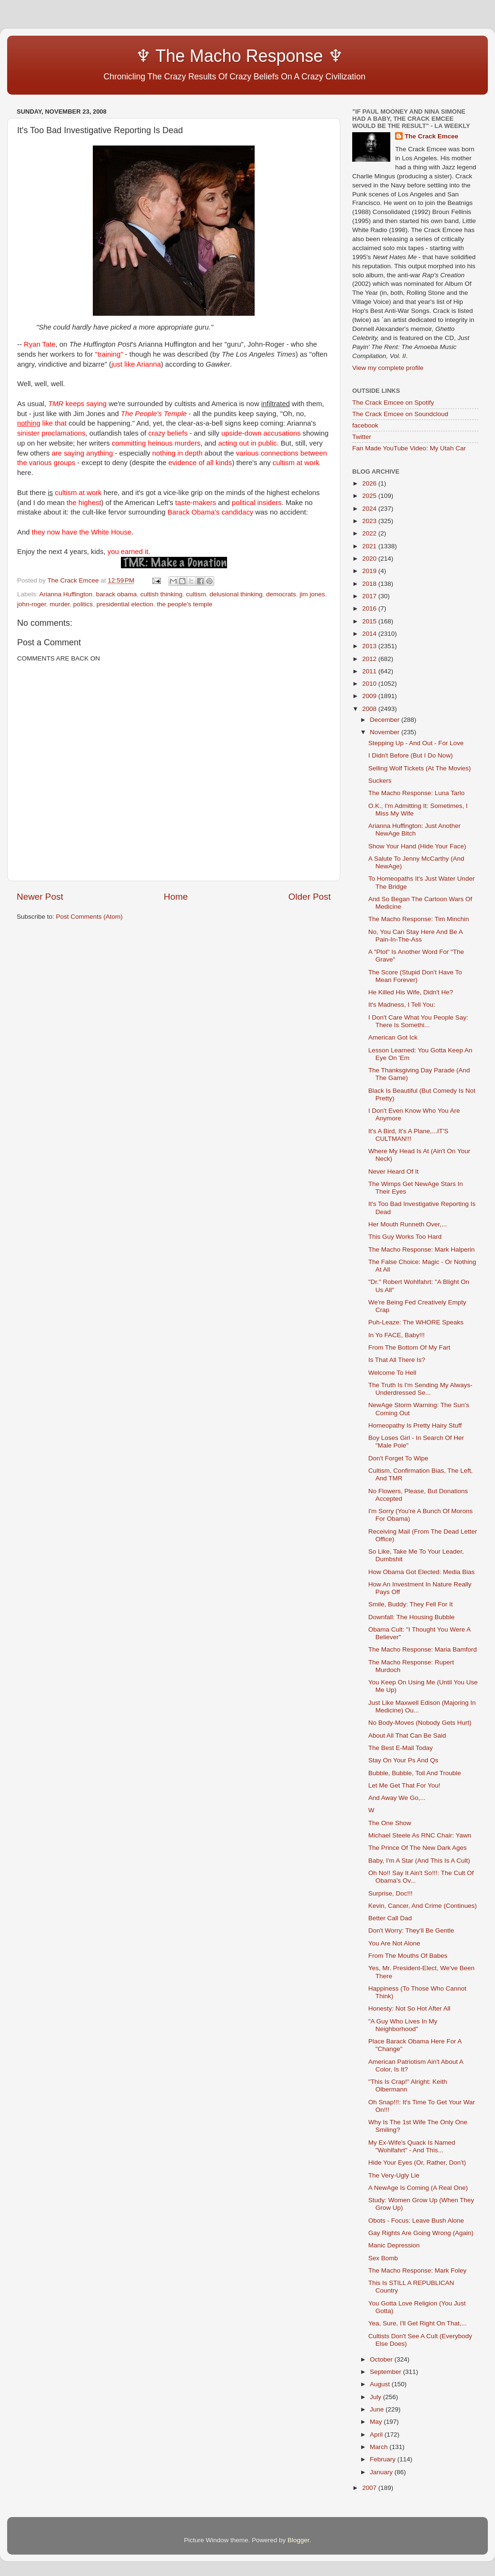 The height and width of the screenshot is (2576, 495). What do you see at coordinates (59, 604) in the screenshot?
I see `murder` at bounding box center [59, 604].